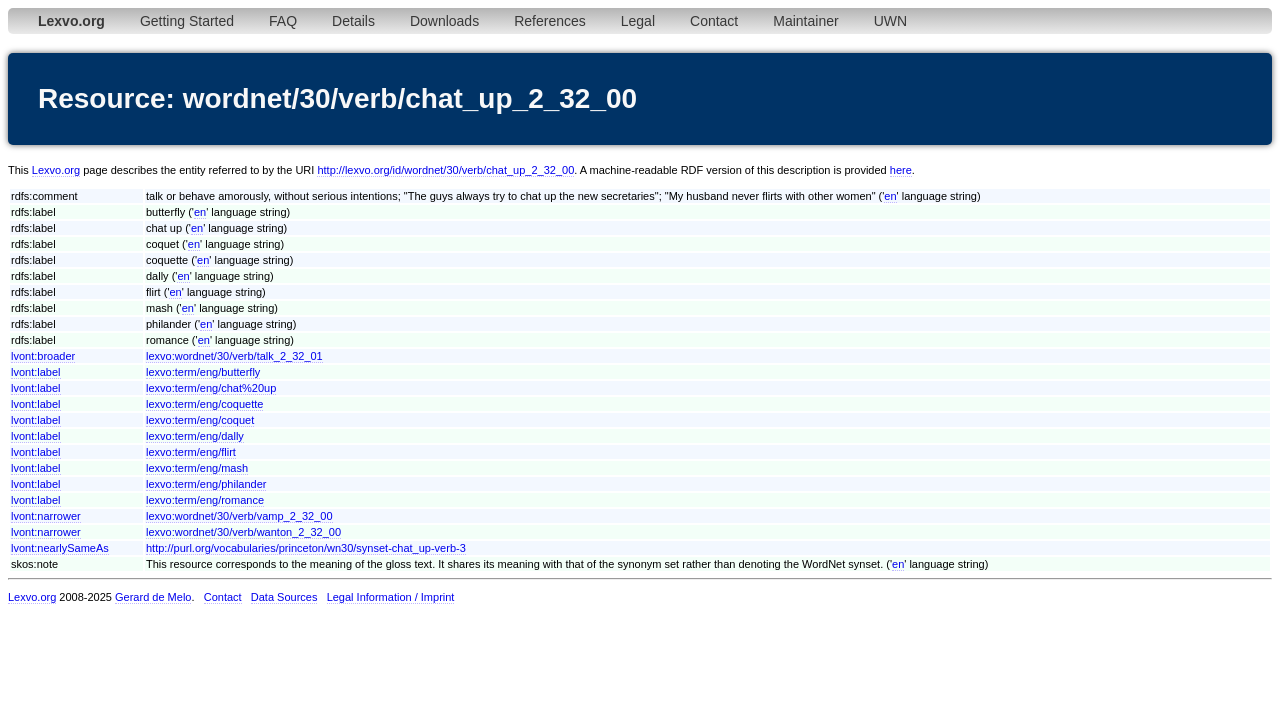 This screenshot has height=720, width=1280. Describe the element at coordinates (56, 170) in the screenshot. I see `Lexvo.org` at that location.